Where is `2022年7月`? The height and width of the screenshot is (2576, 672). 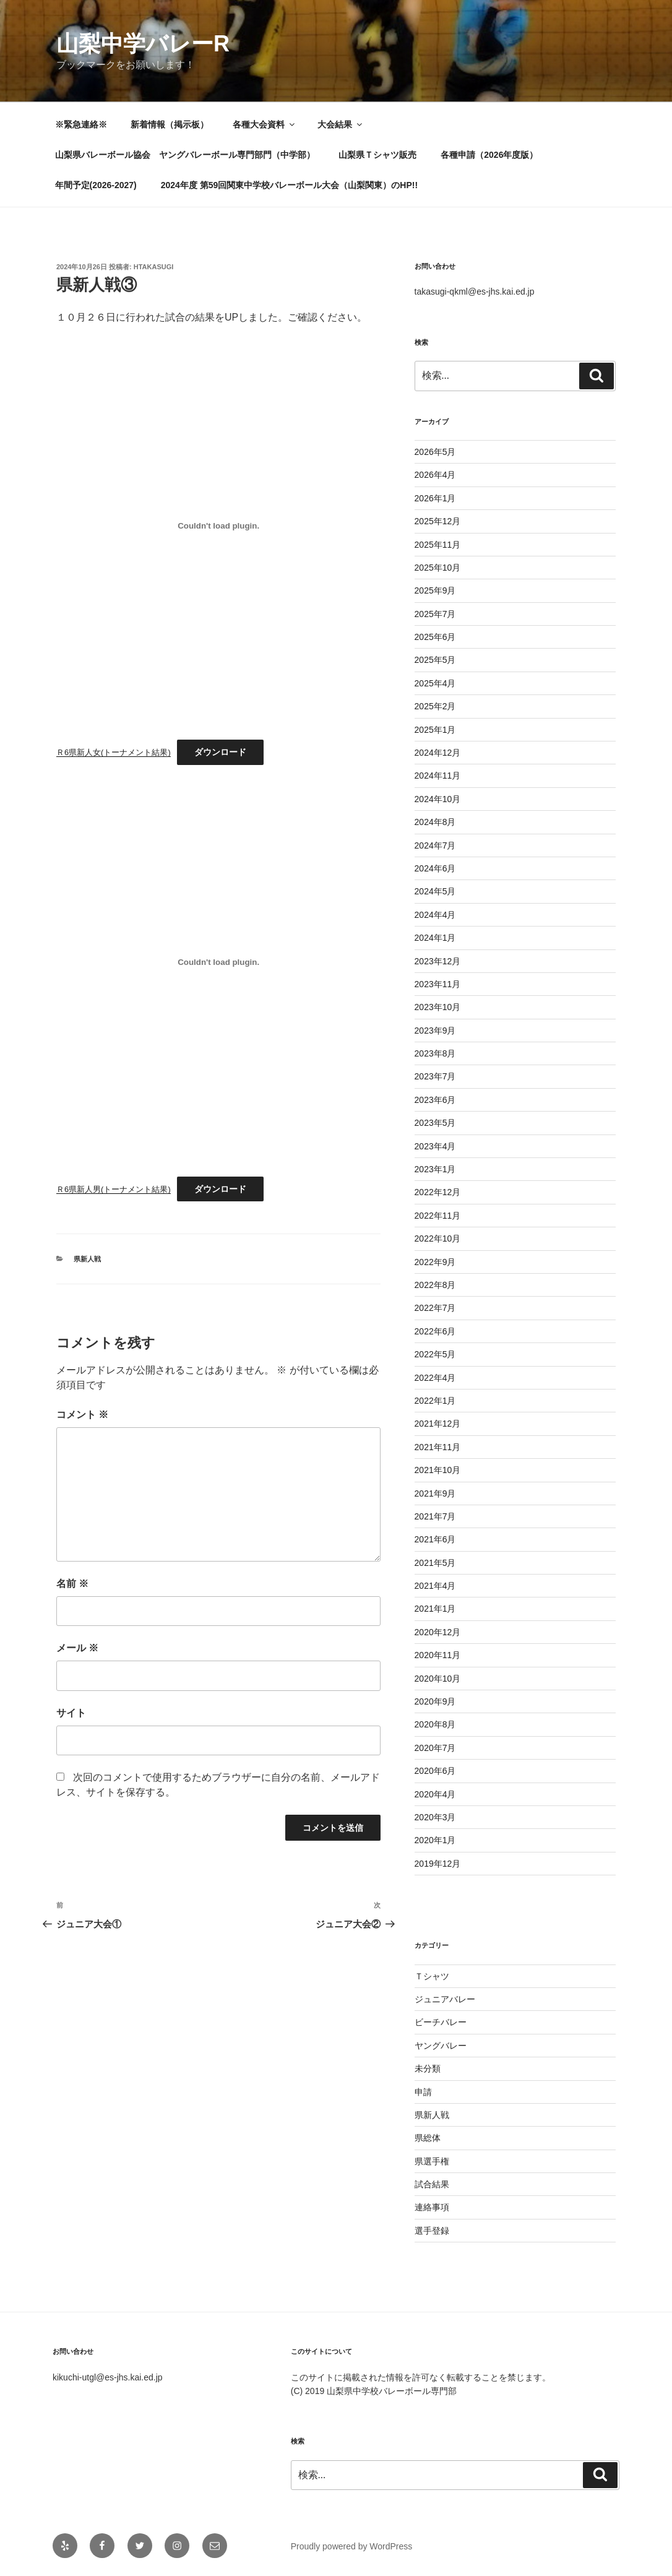 2022年7月 is located at coordinates (435, 1308).